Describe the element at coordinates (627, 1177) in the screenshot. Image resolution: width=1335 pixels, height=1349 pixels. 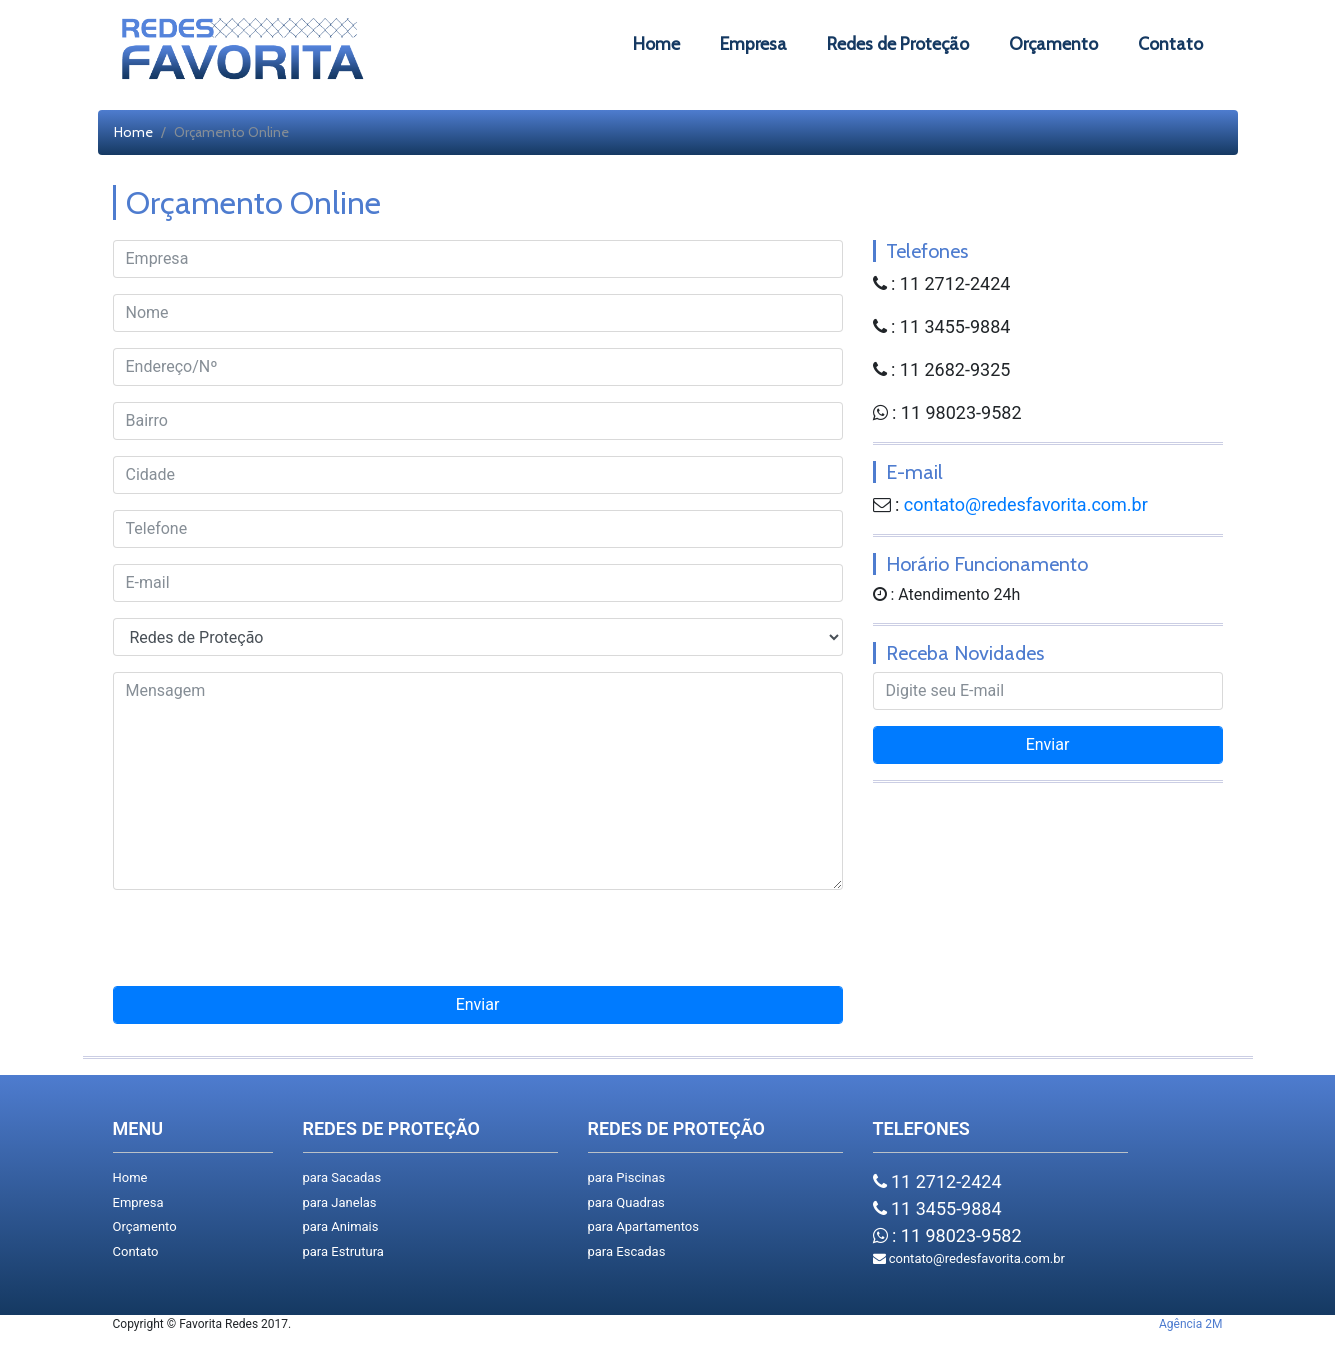
I see `para Piscinas` at that location.